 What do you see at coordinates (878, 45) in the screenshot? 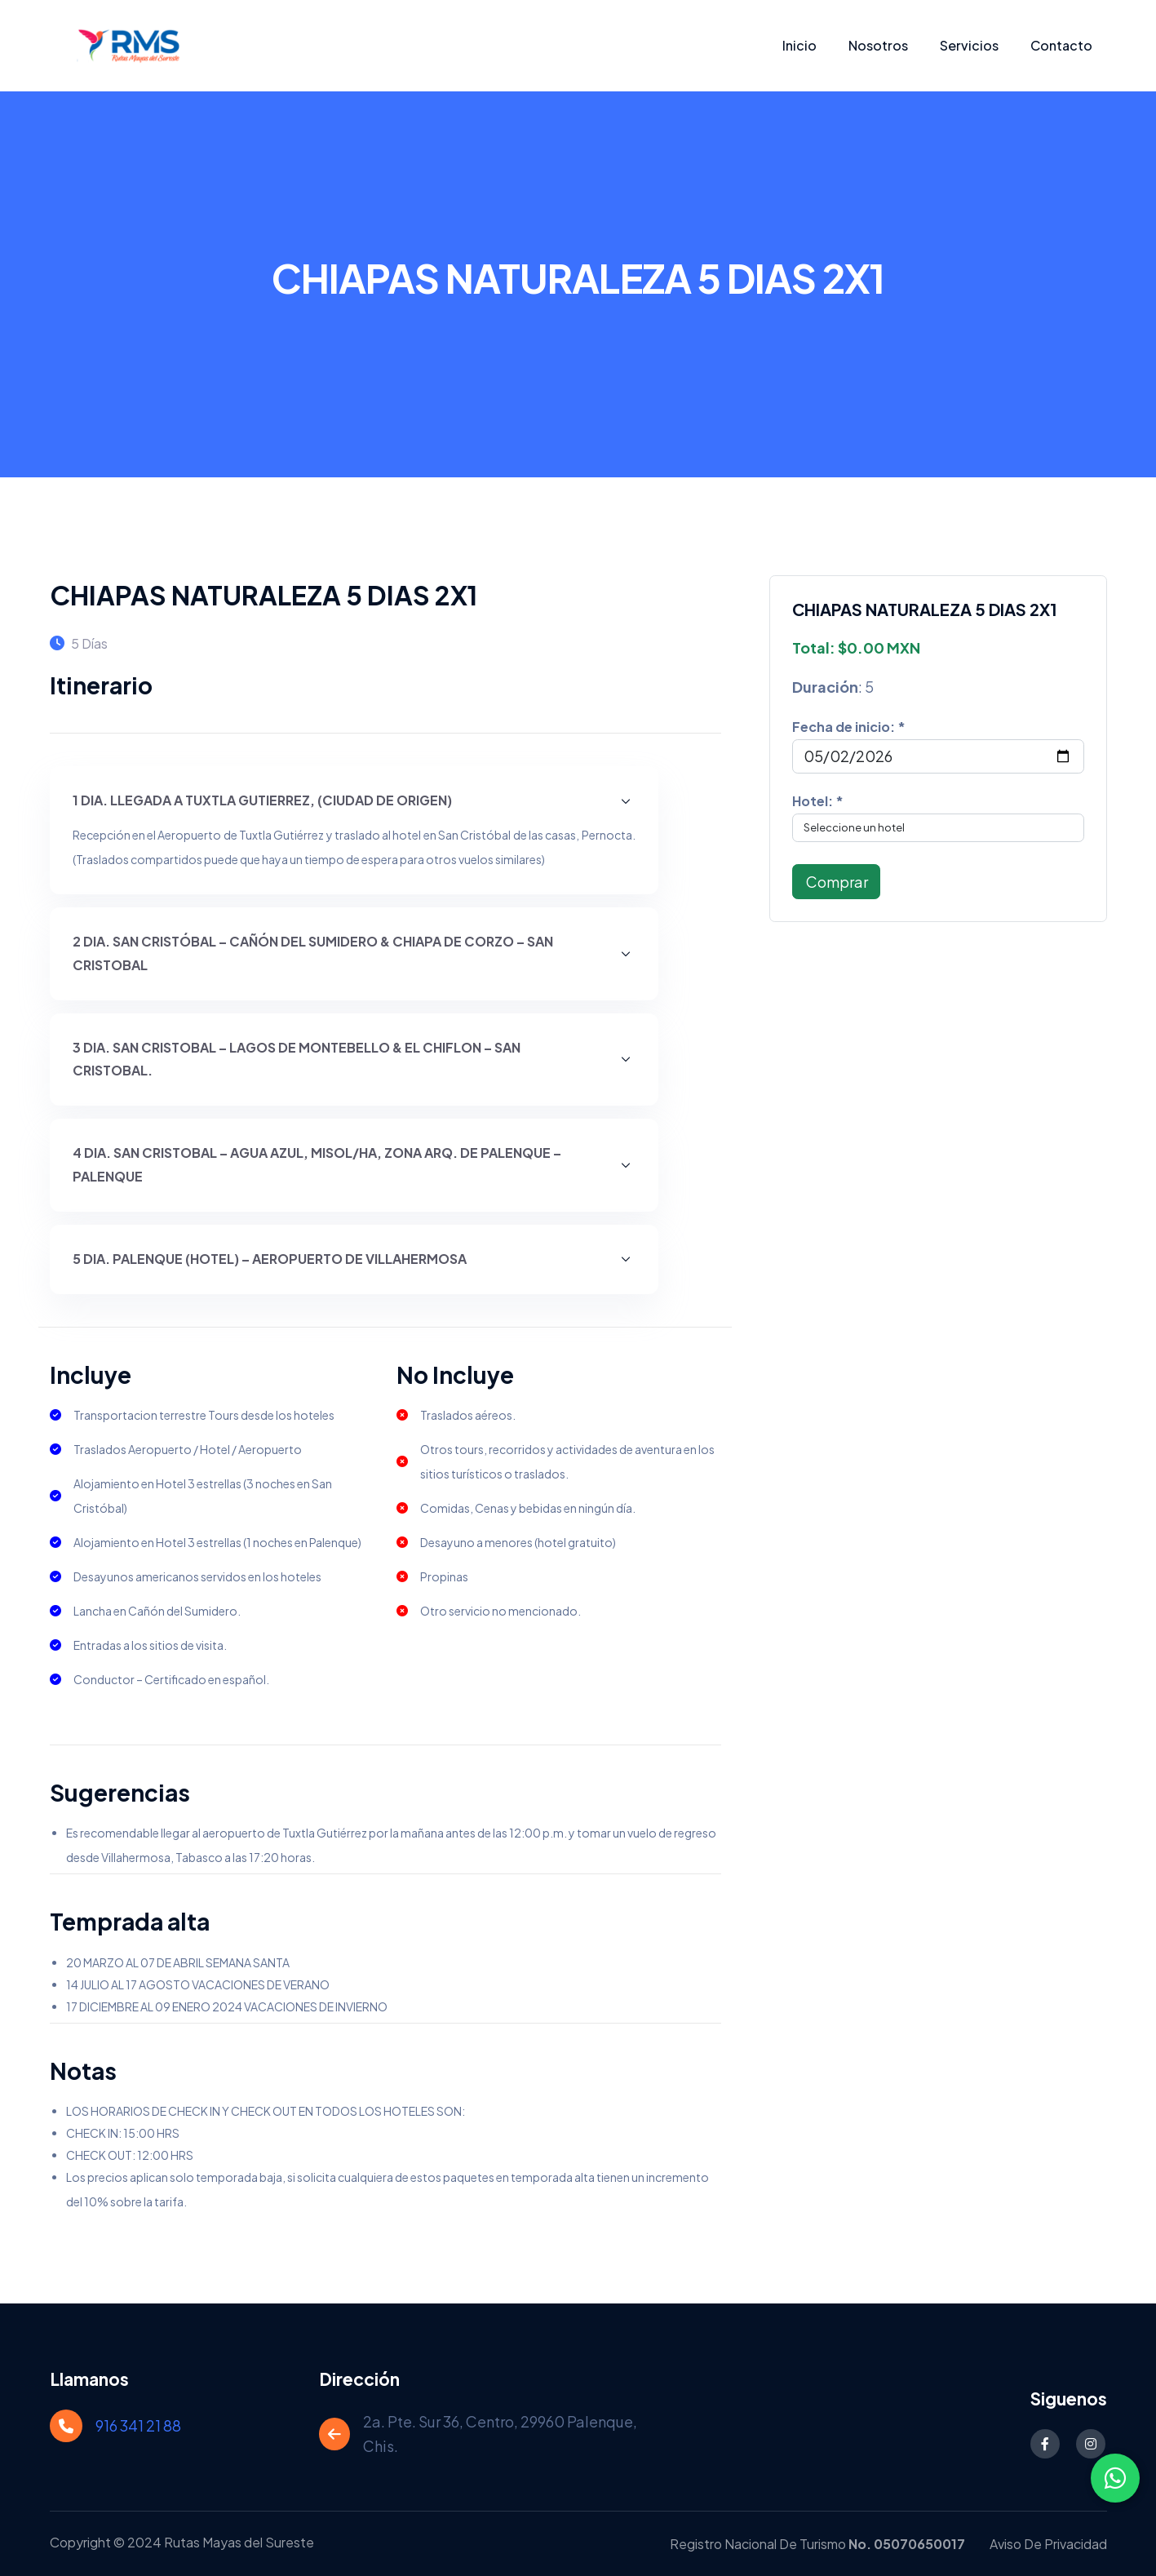
I see `Nosotros` at bounding box center [878, 45].